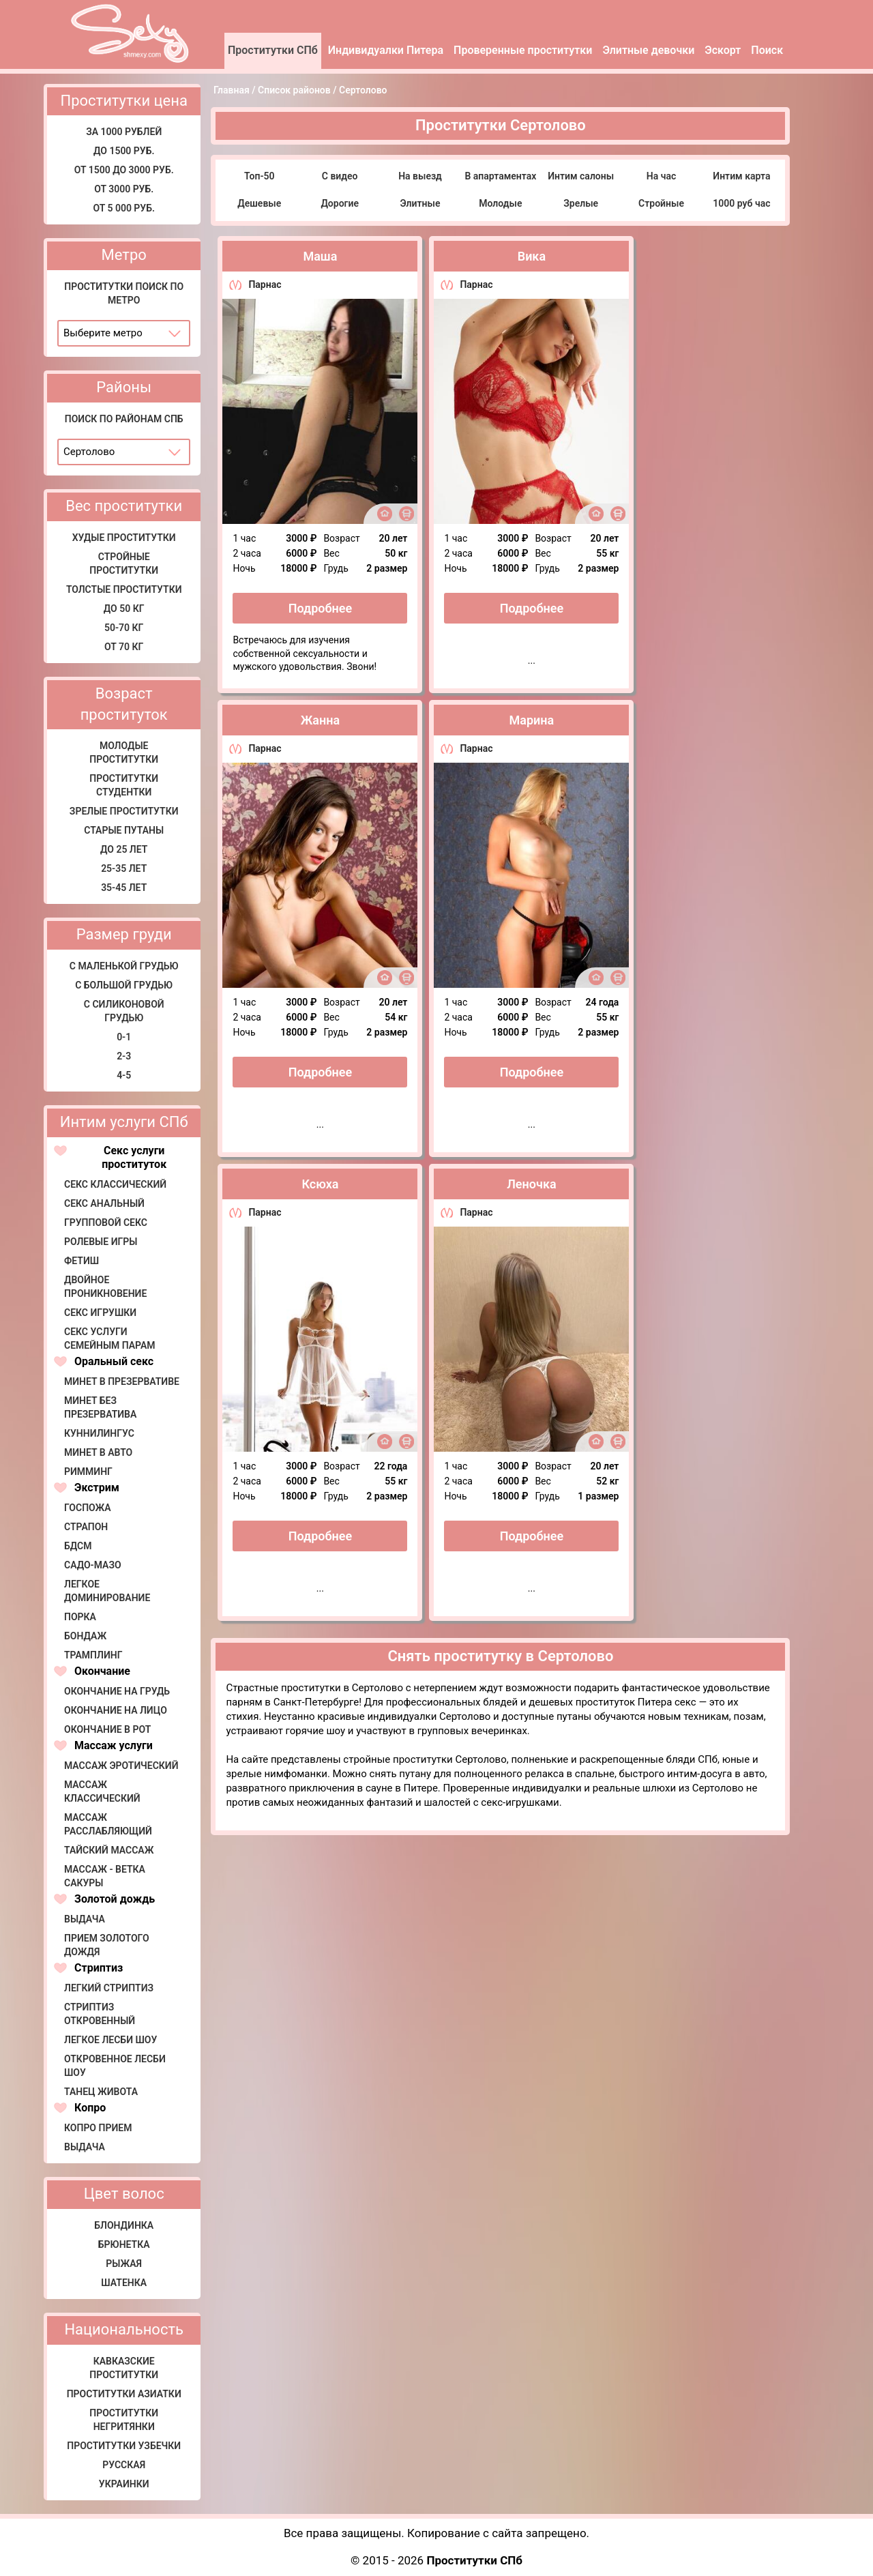  Describe the element at coordinates (124, 1056) in the screenshot. I see `2-3` at that location.